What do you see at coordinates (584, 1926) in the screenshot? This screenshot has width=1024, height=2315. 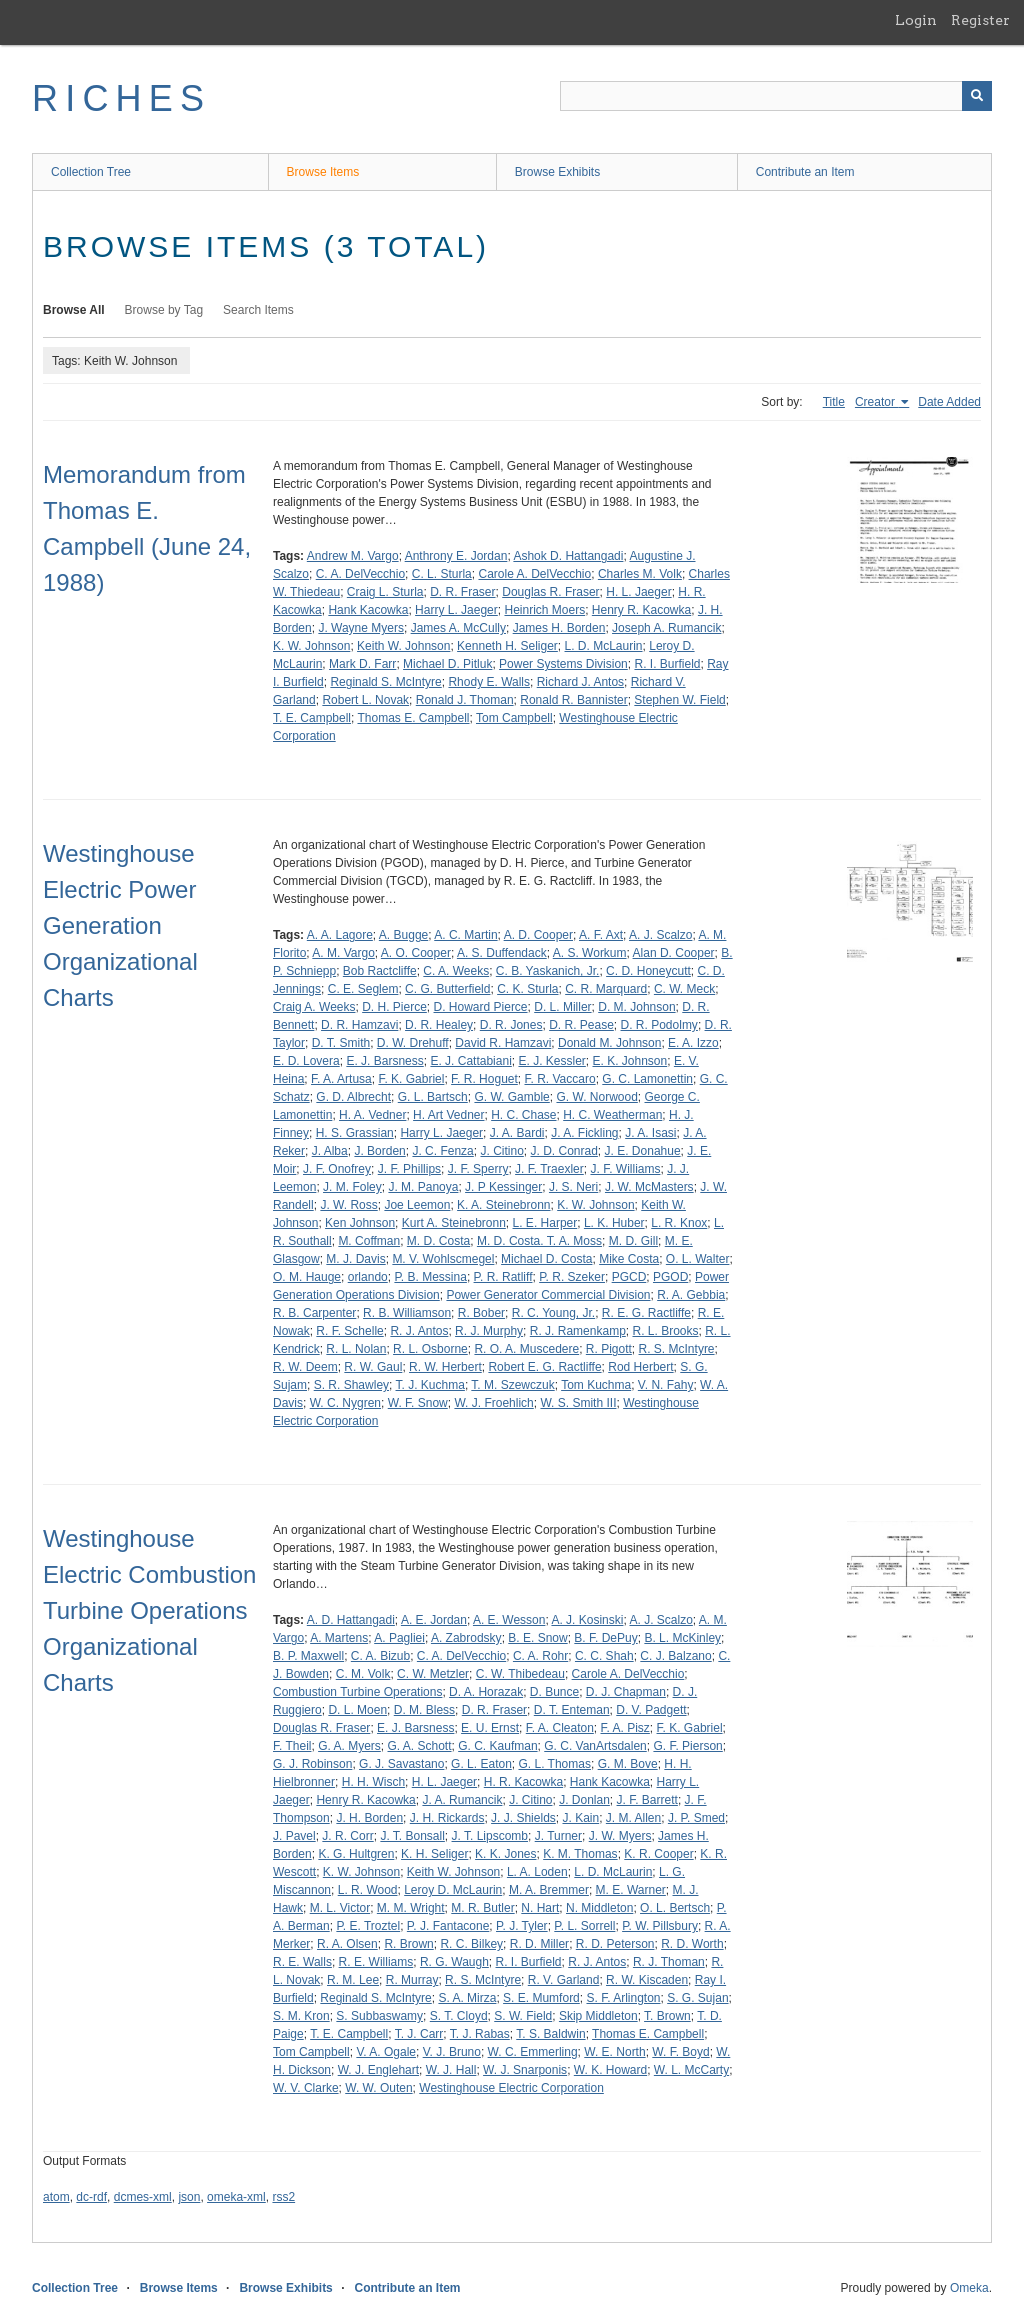 I see `P. L. Sorrell` at bounding box center [584, 1926].